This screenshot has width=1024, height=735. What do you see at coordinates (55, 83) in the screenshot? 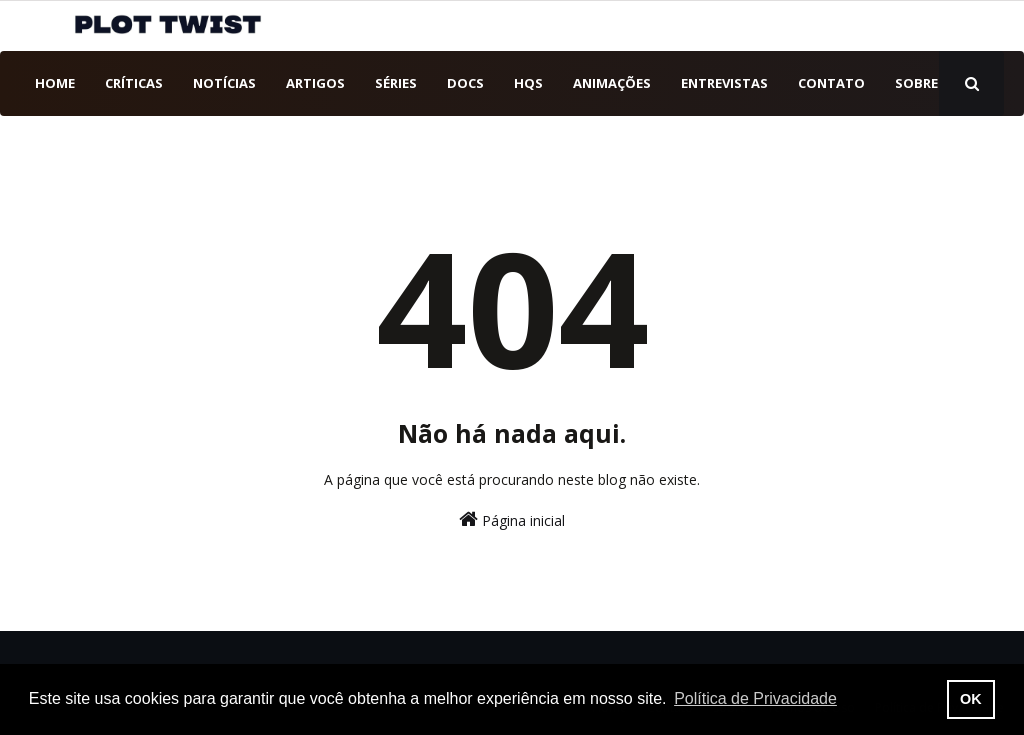
I see `Home [menuitem]` at bounding box center [55, 83].